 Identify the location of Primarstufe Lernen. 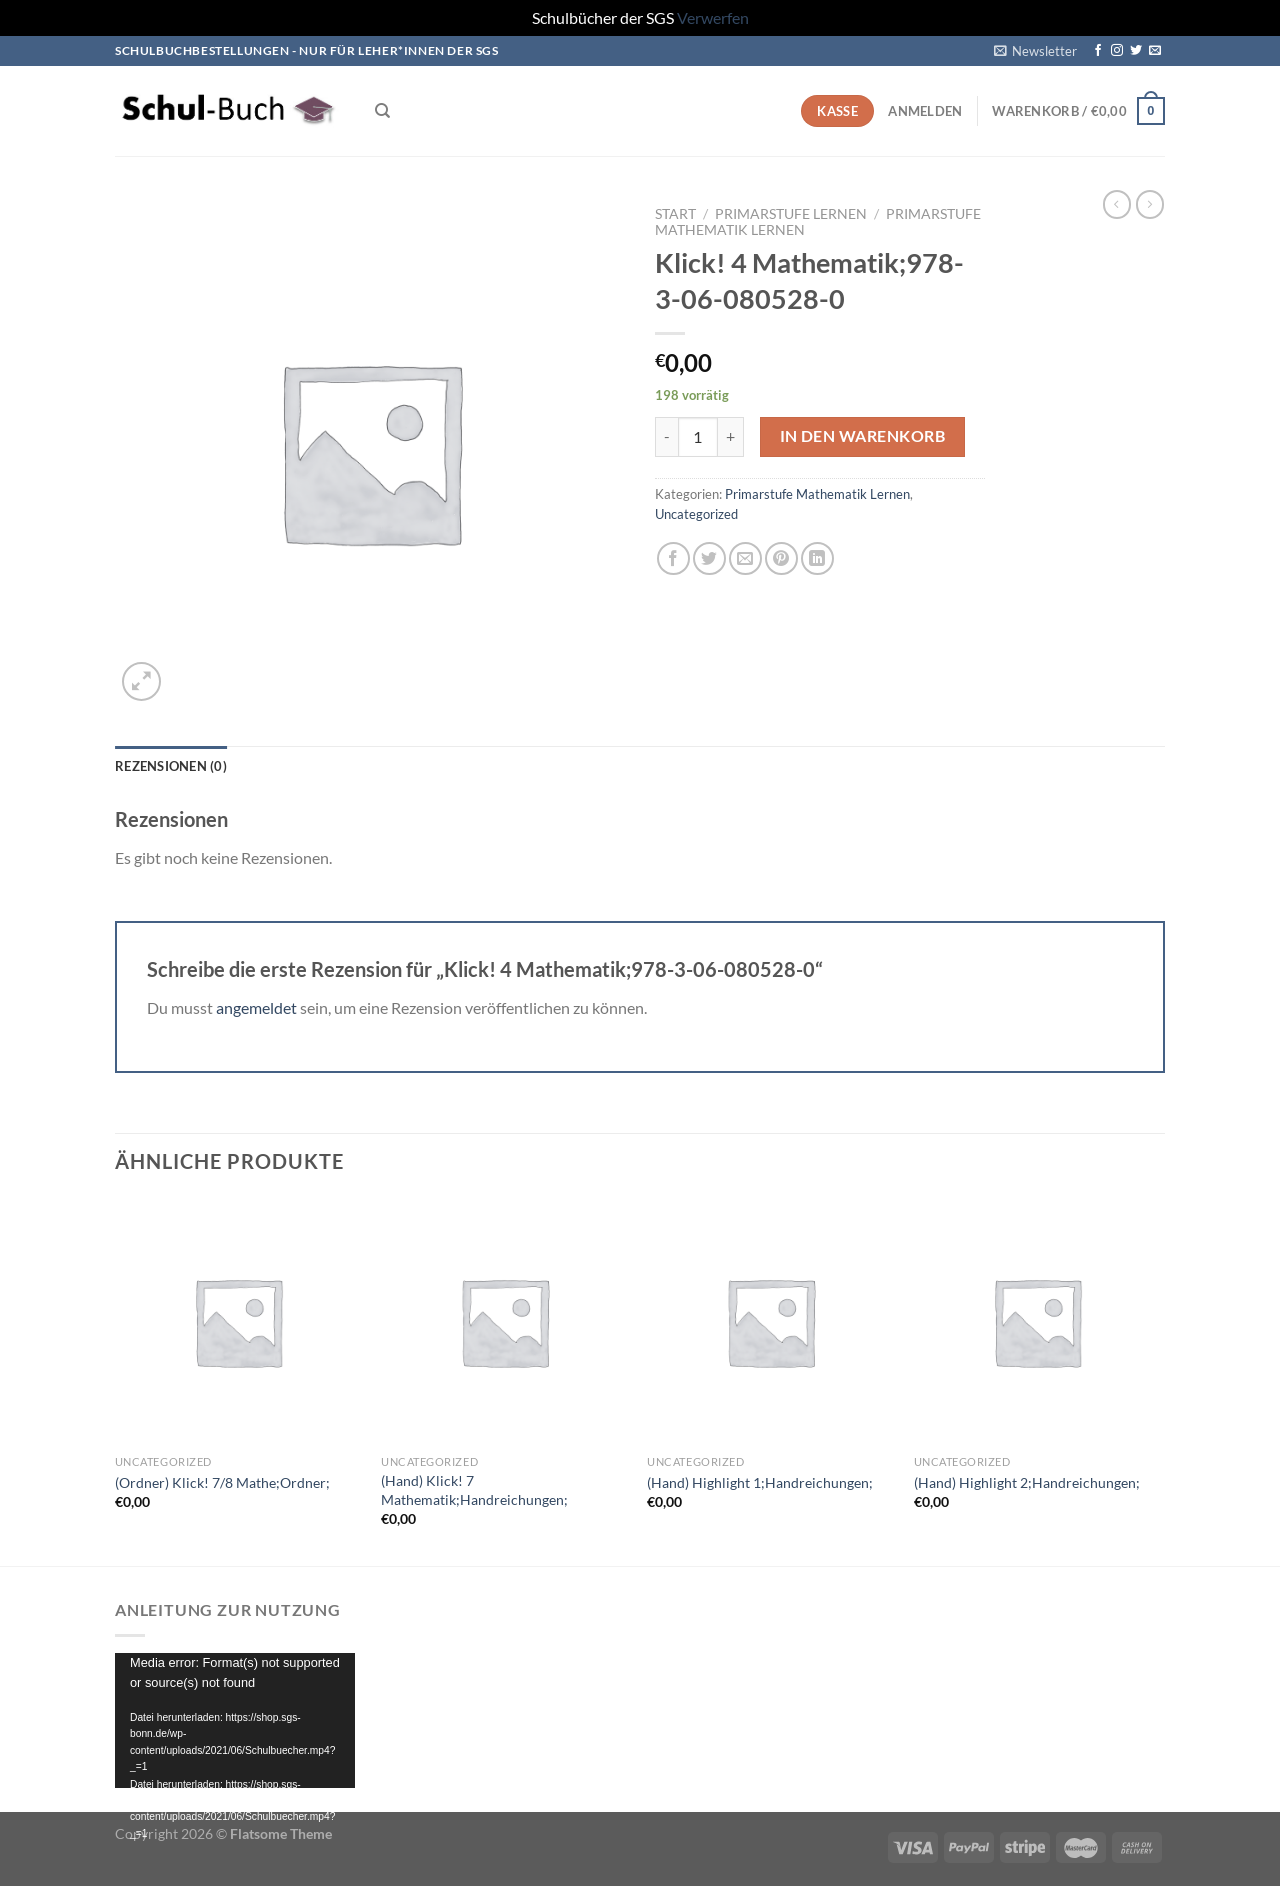
(791, 214).